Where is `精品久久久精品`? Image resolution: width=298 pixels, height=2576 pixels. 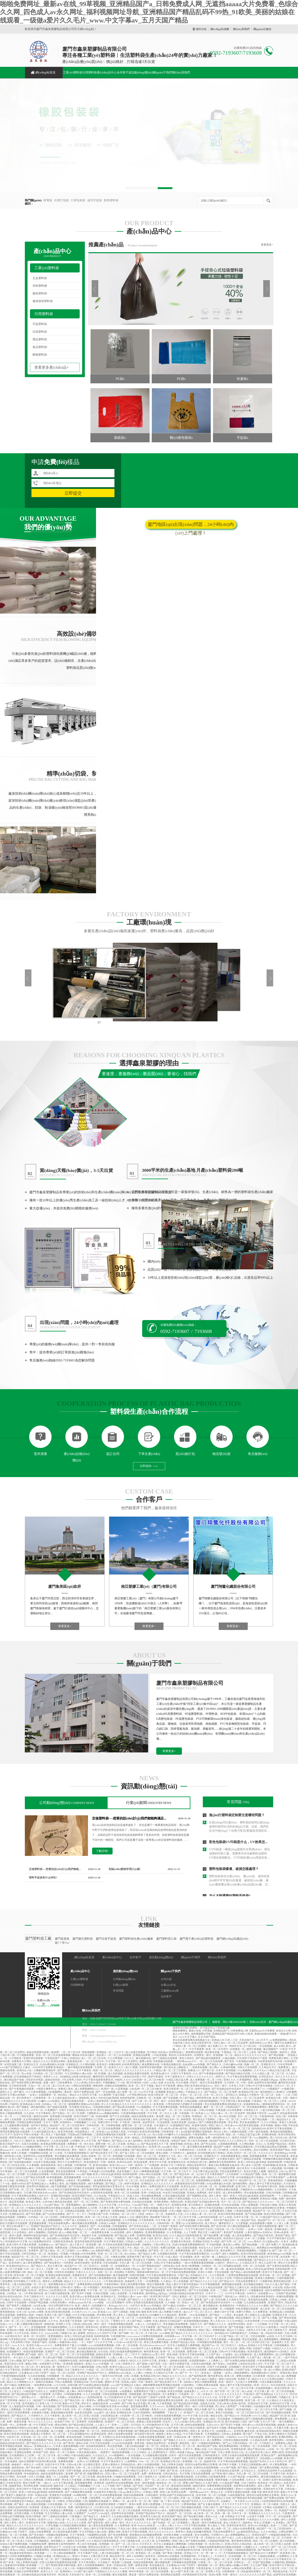 精品久久久精品 is located at coordinates (236, 2330).